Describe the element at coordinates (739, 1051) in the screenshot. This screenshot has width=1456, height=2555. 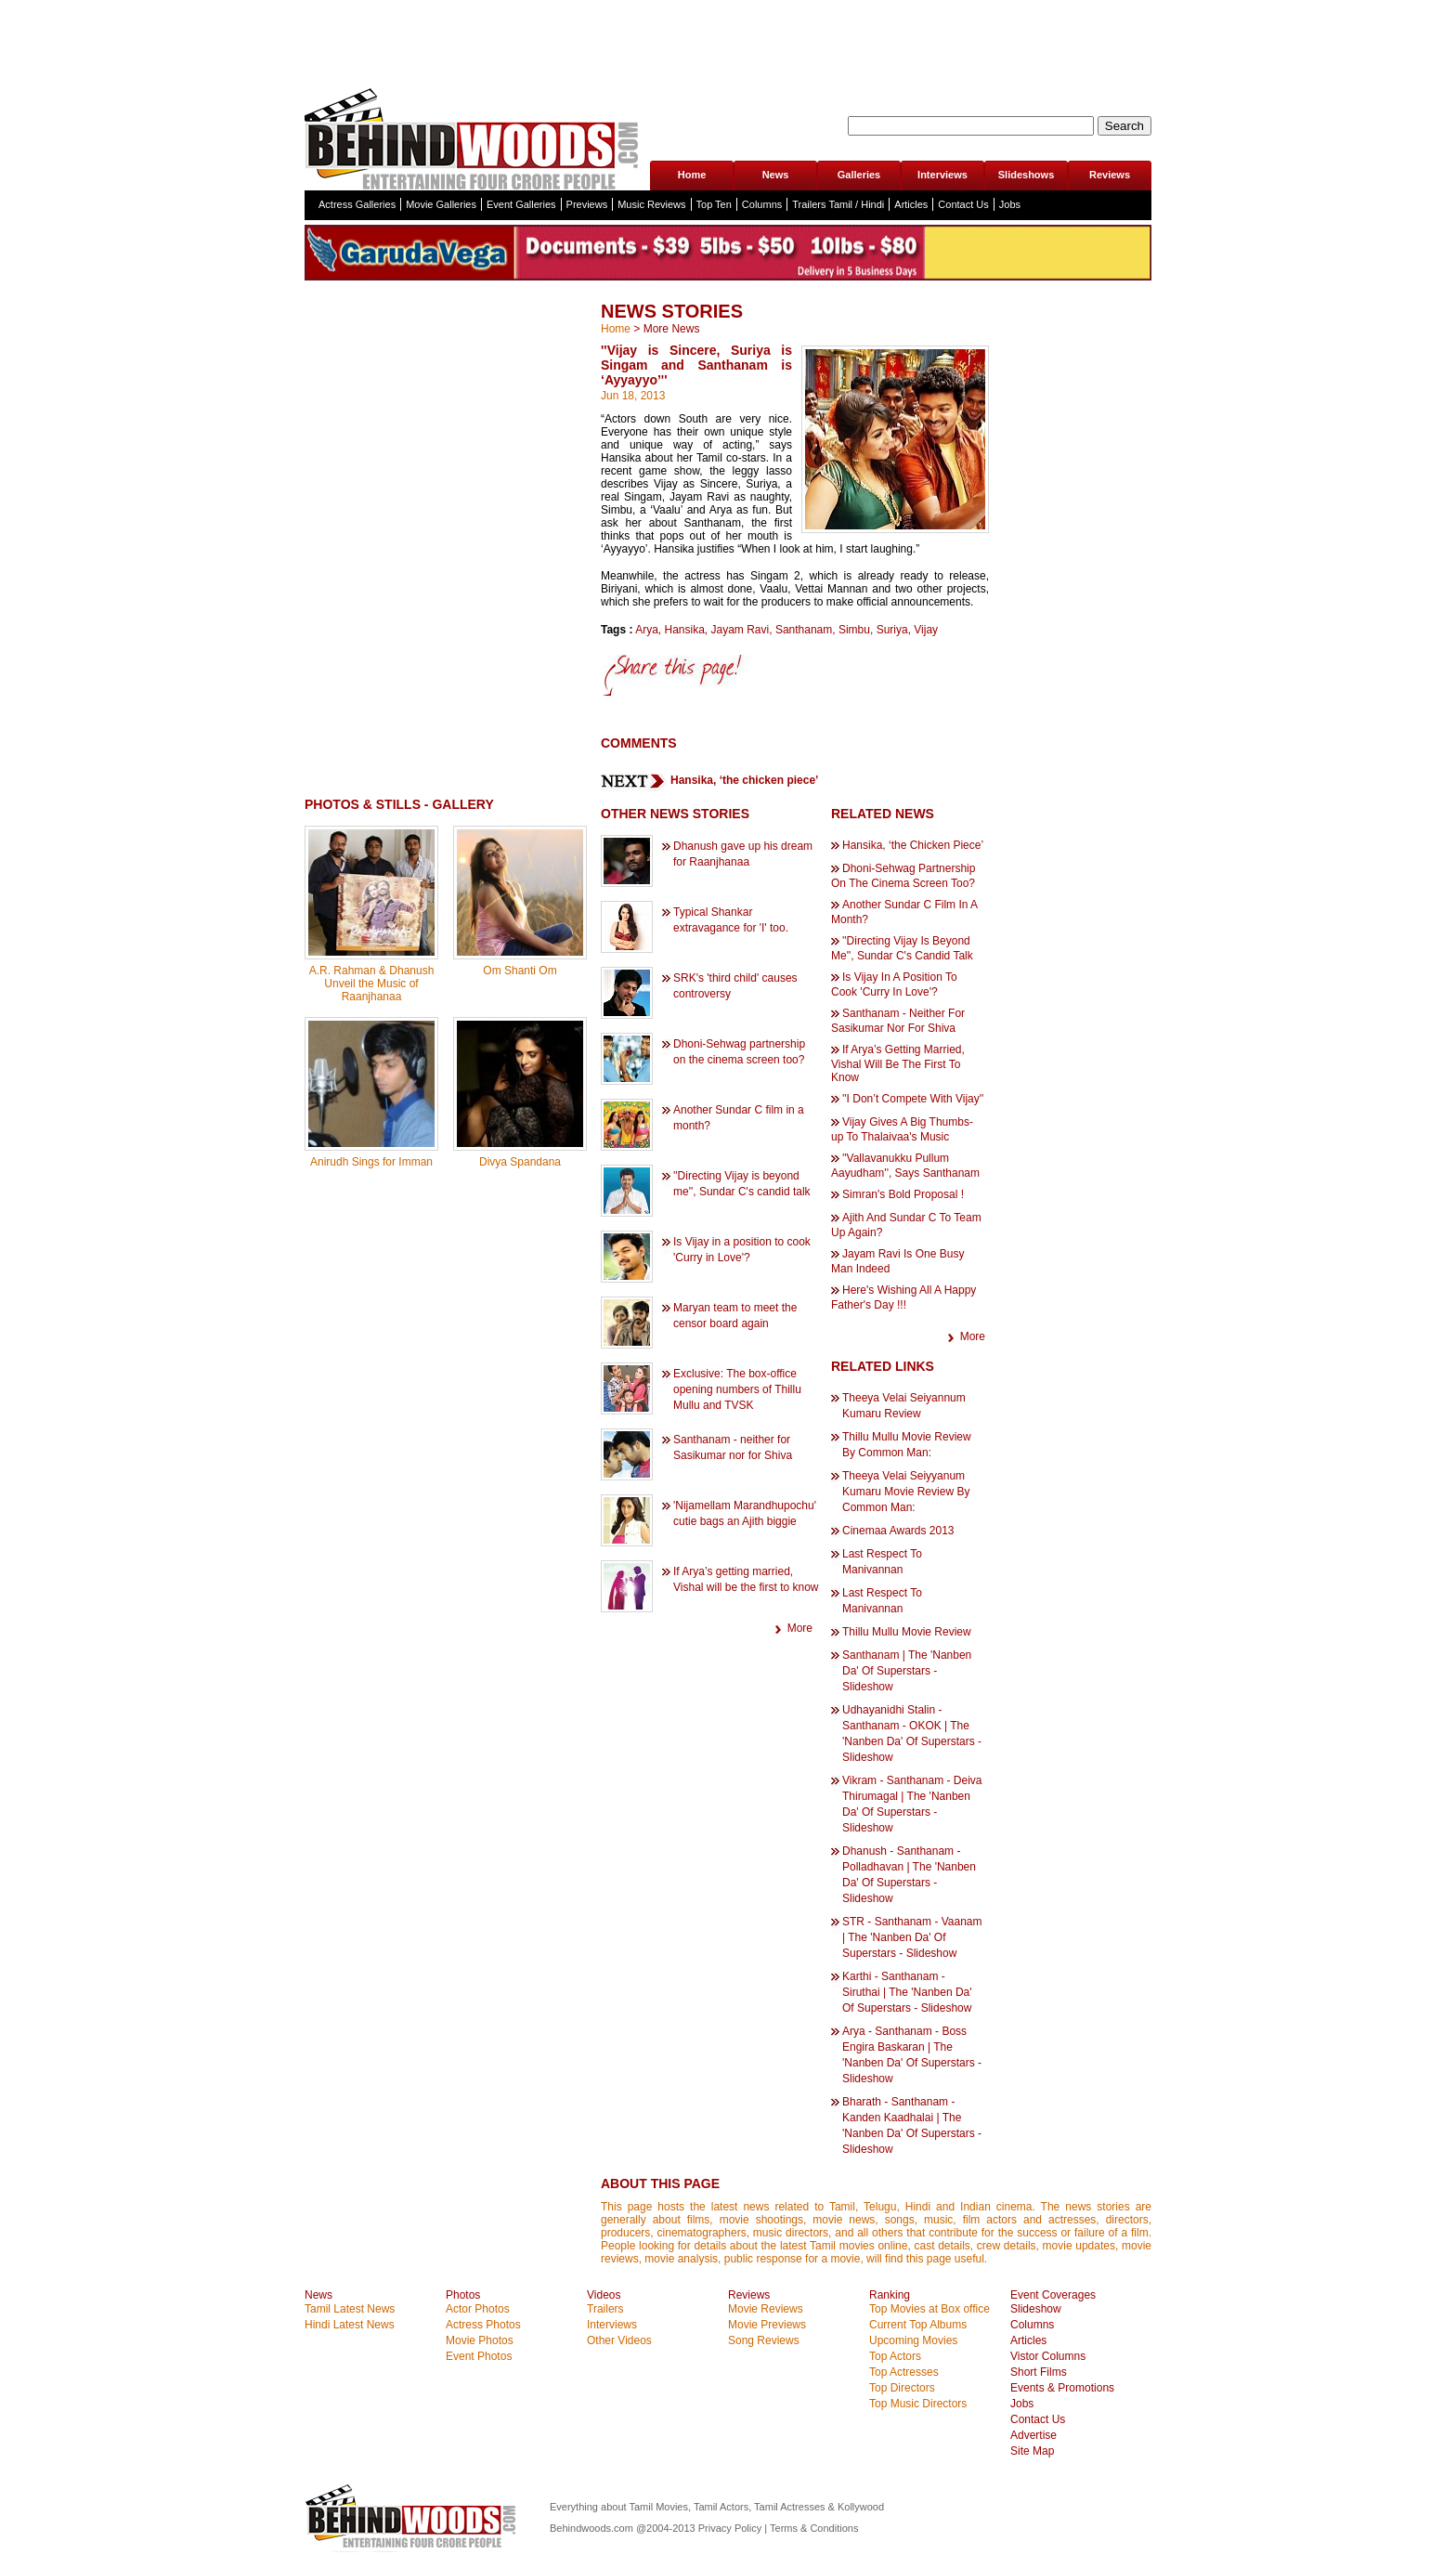
I see `Dhoni-Sehwag partnership on the cinema screen too?` at that location.